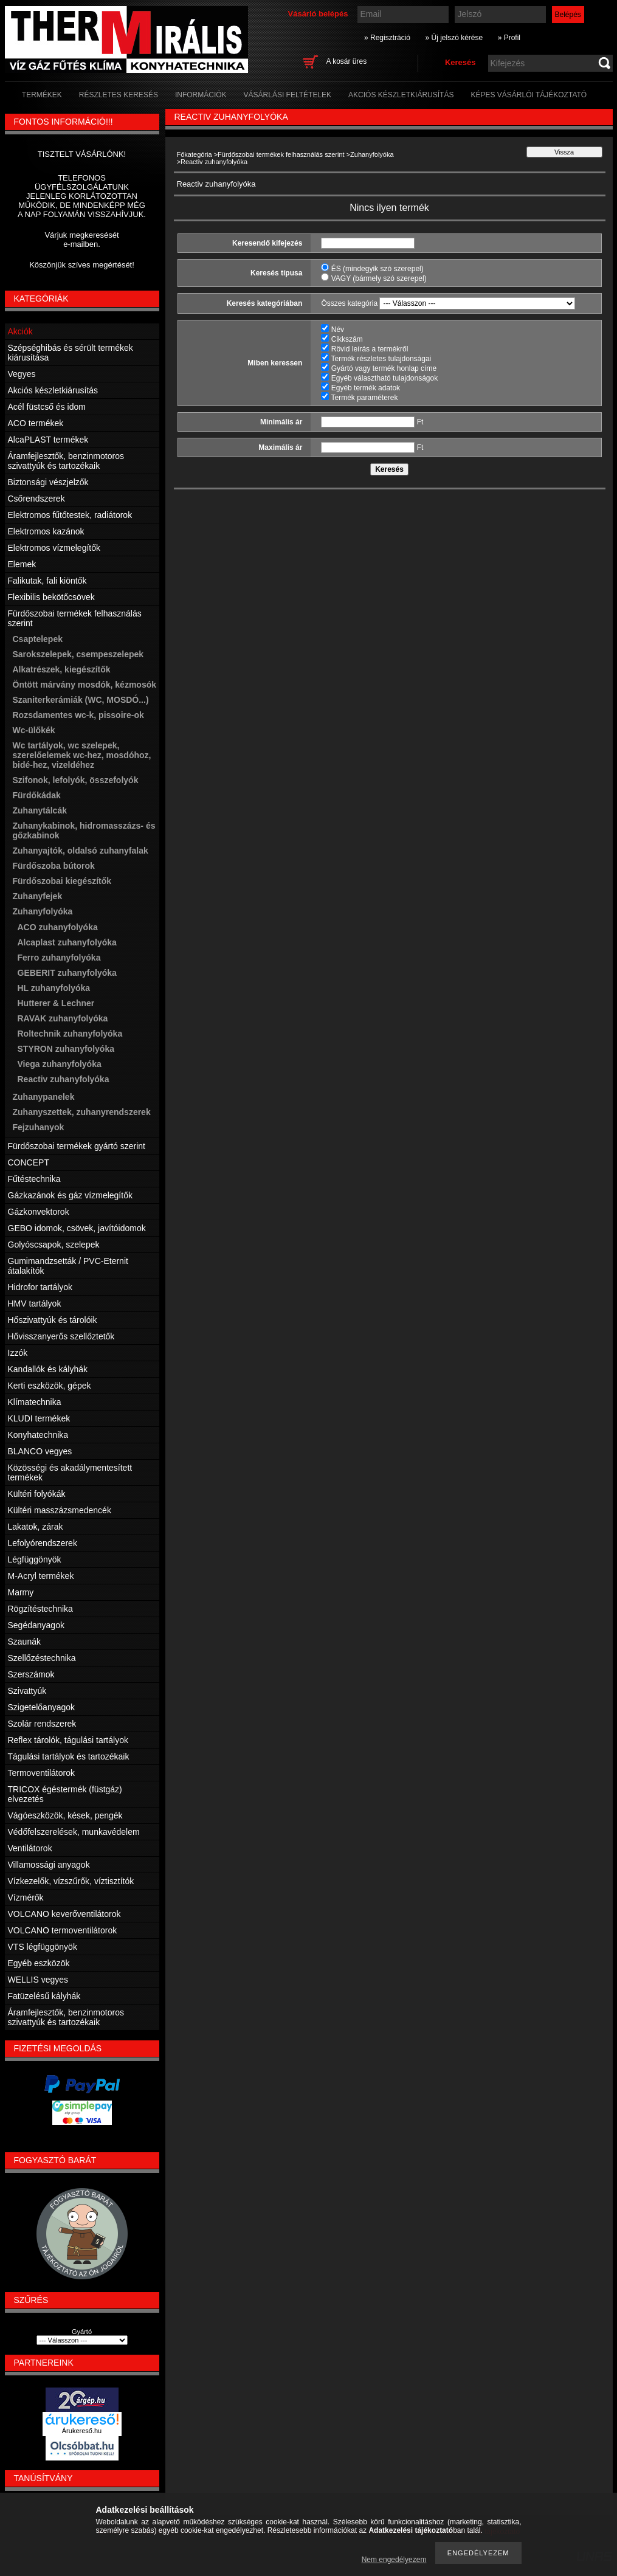 The image size is (617, 2576). What do you see at coordinates (42, 1947) in the screenshot?
I see `VTS légfüggönyök` at bounding box center [42, 1947].